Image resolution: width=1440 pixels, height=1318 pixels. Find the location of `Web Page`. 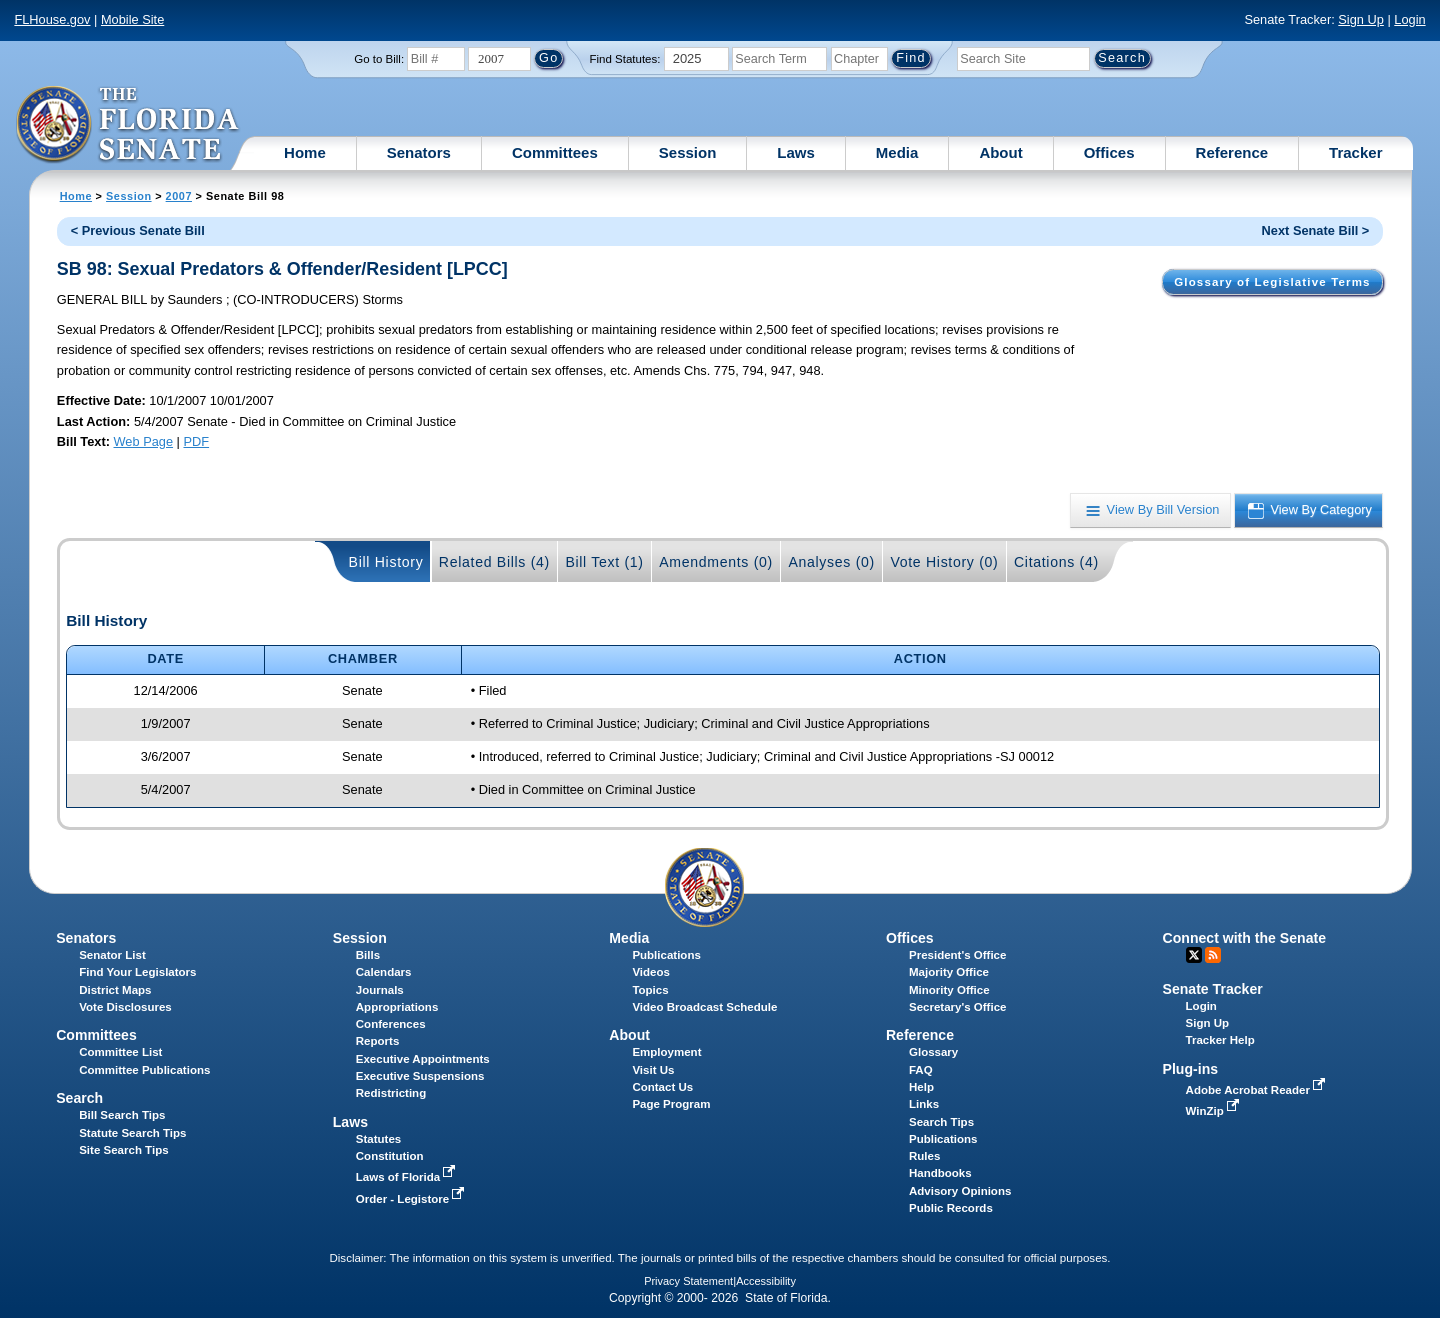

Web Page is located at coordinates (144, 441).